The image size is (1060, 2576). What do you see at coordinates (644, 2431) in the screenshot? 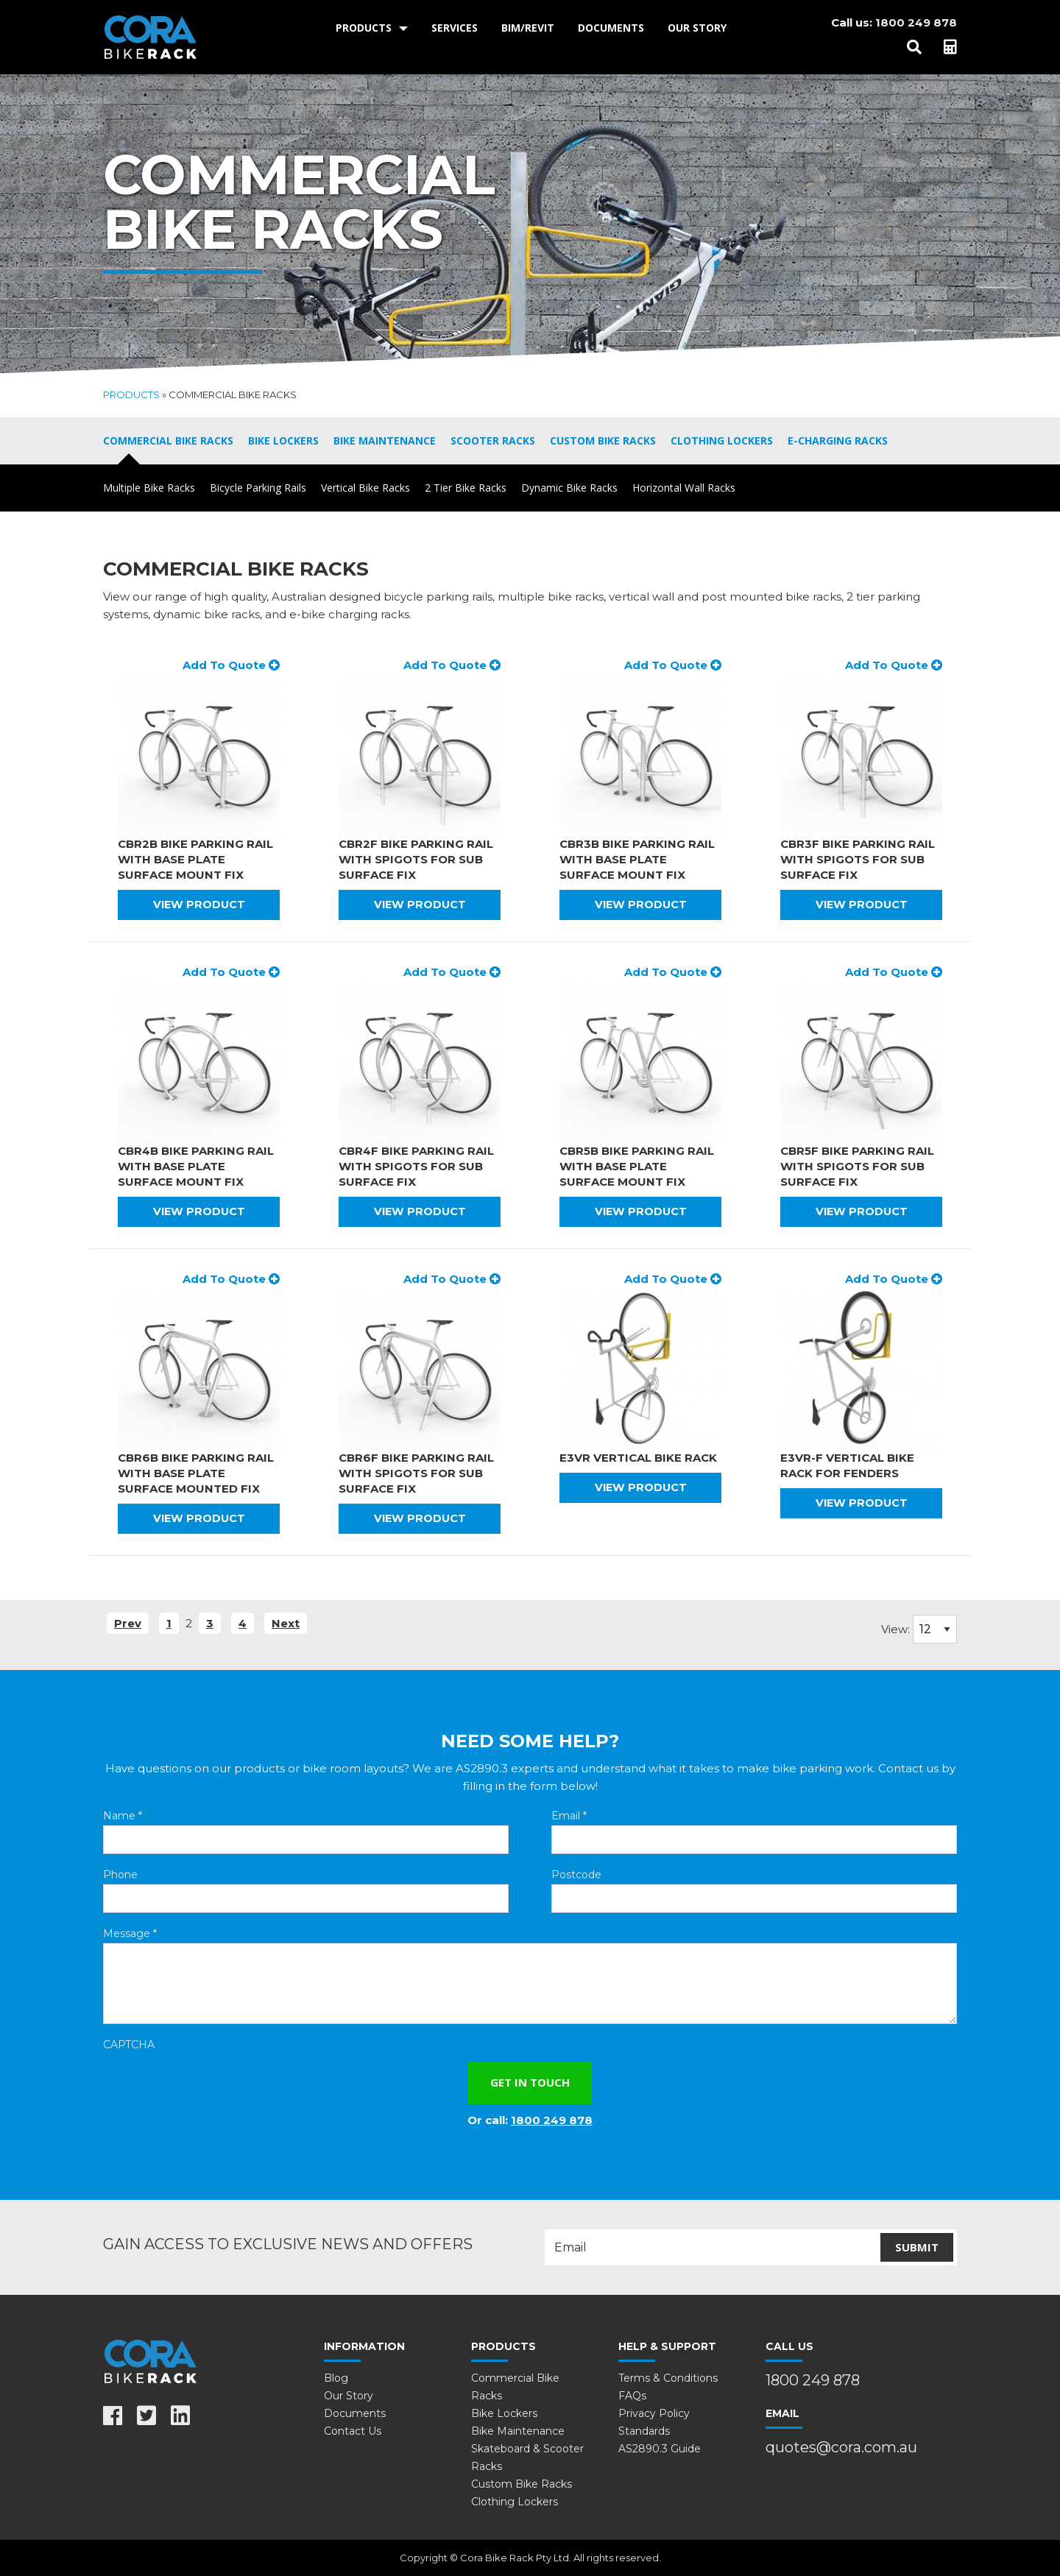
I see `Standards` at bounding box center [644, 2431].